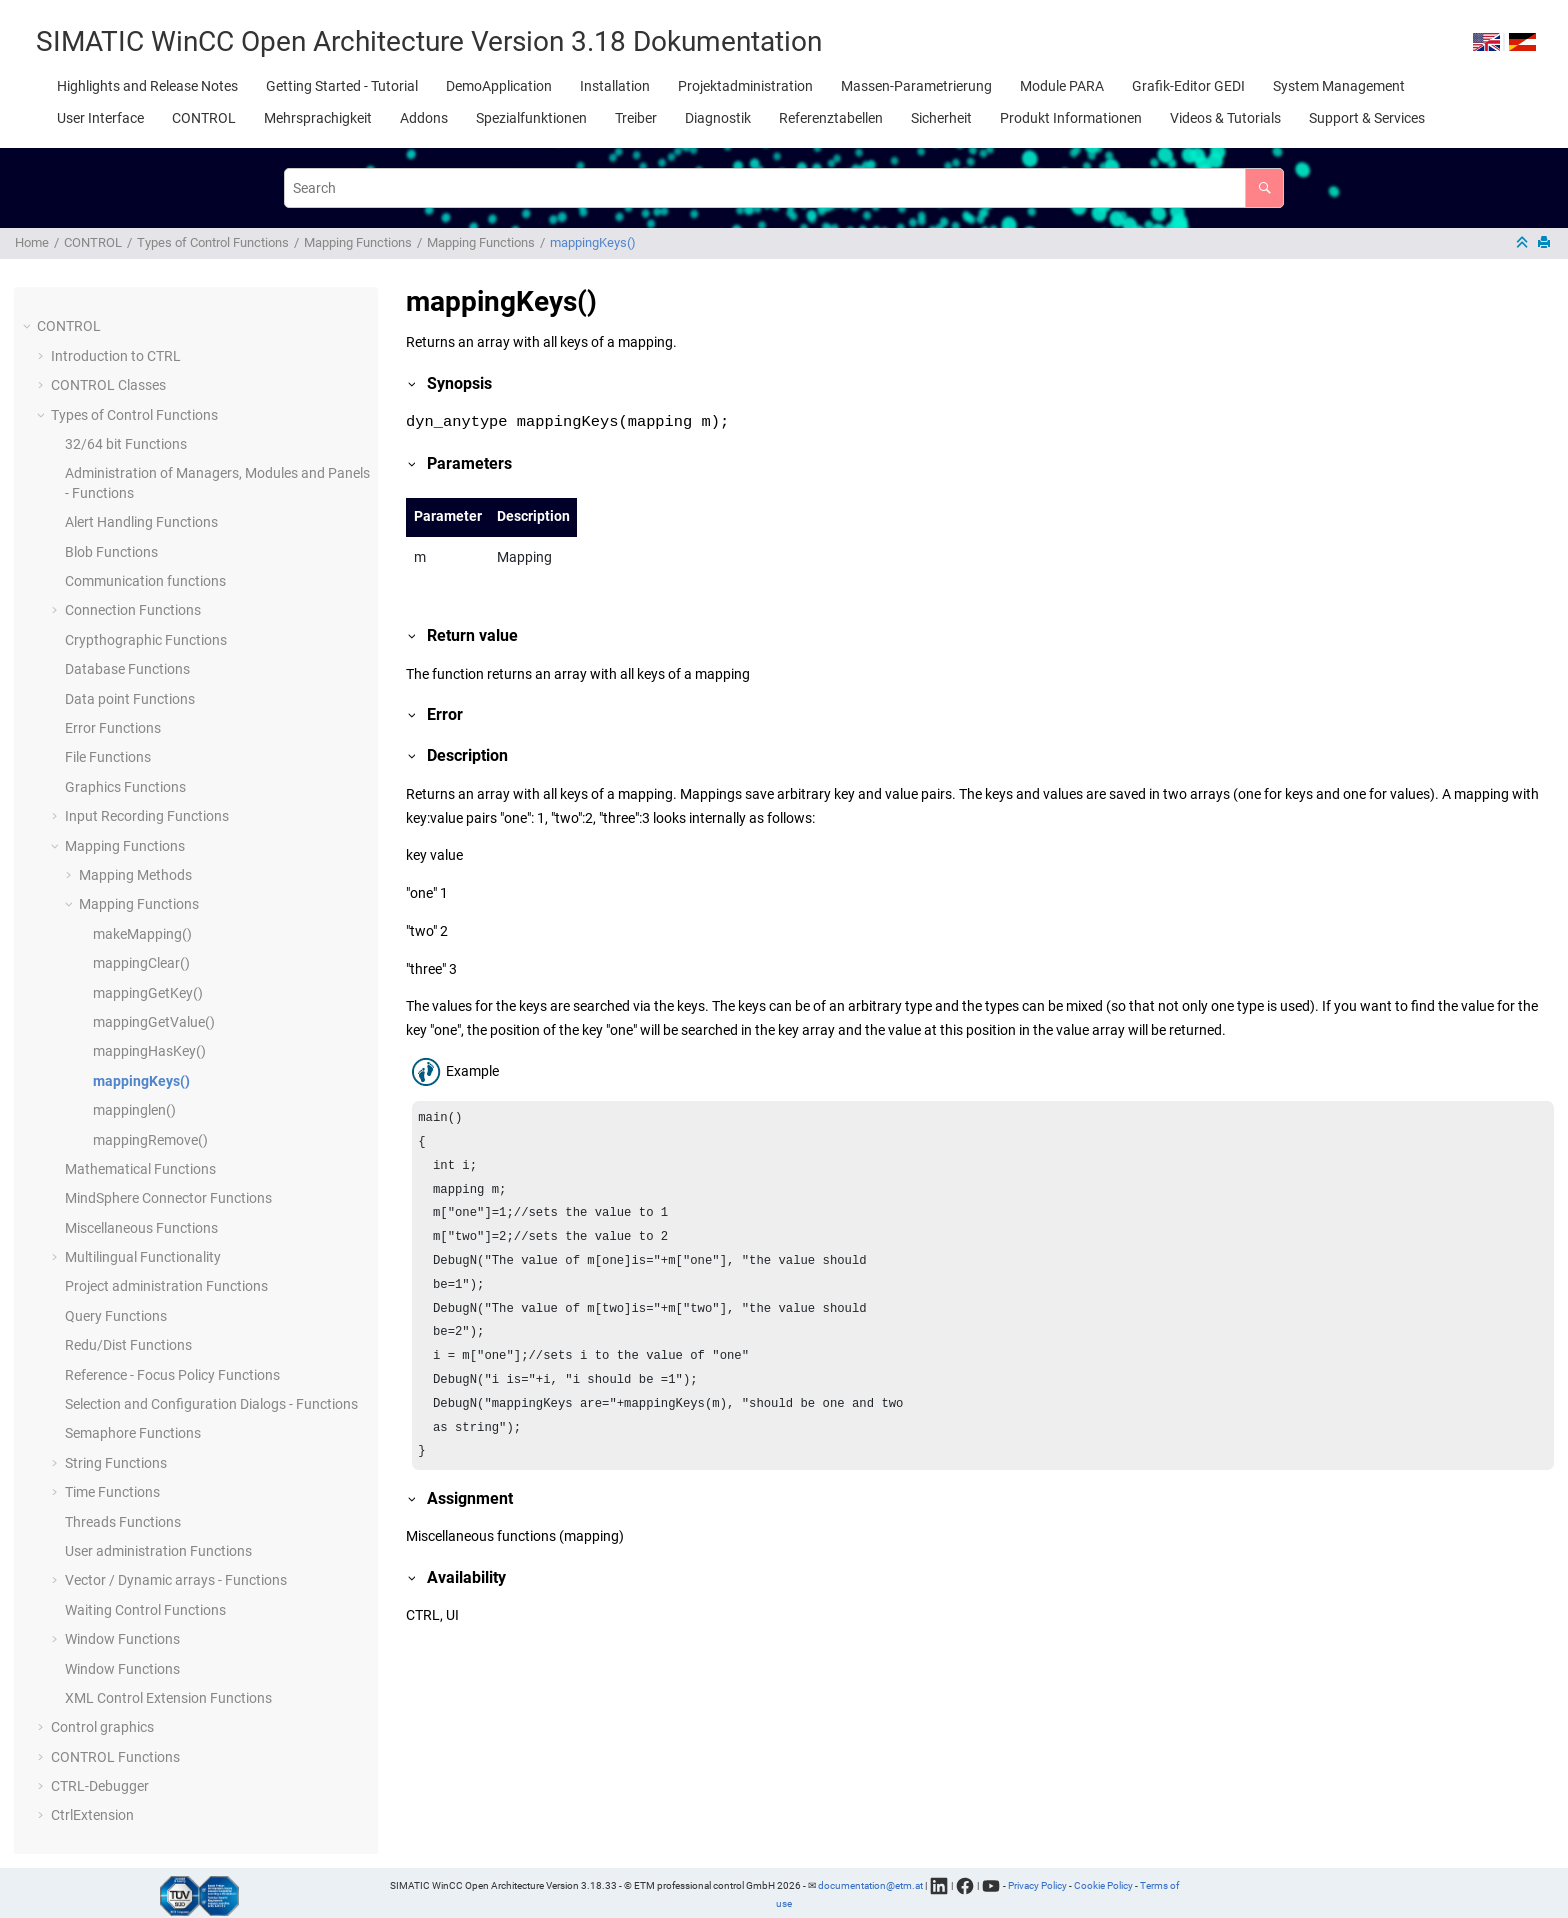  What do you see at coordinates (158, 1551) in the screenshot?
I see `User administration Functions` at bounding box center [158, 1551].